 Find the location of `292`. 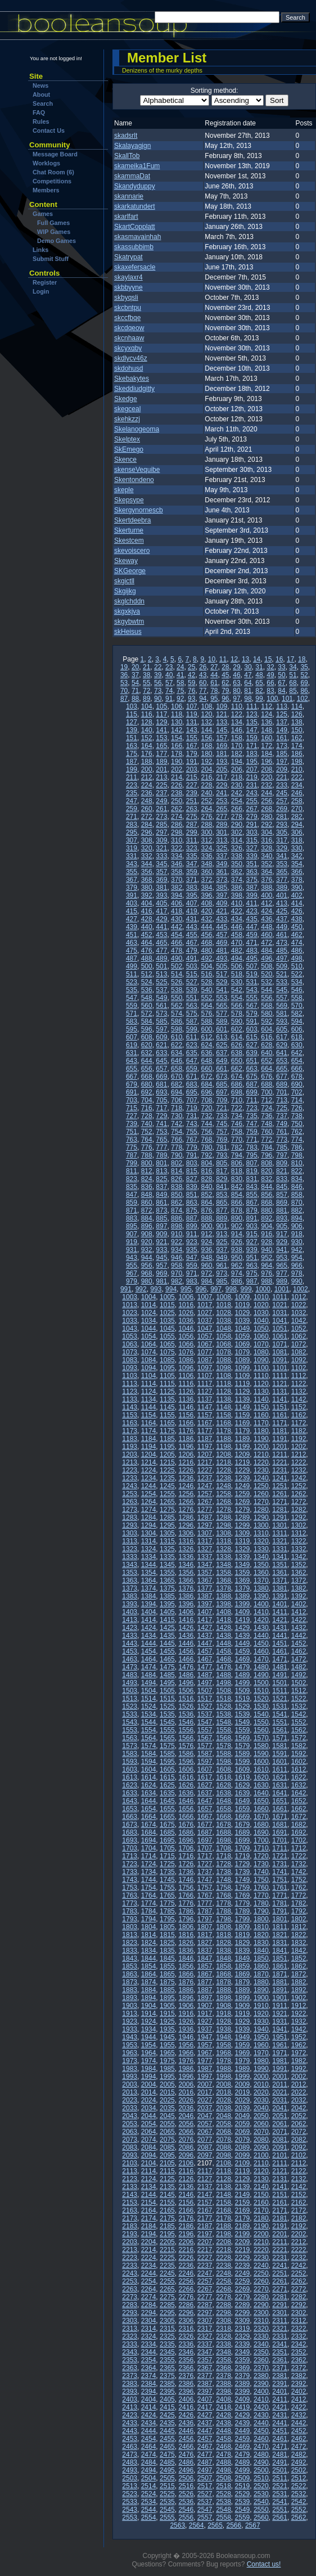

292 is located at coordinates (266, 824).